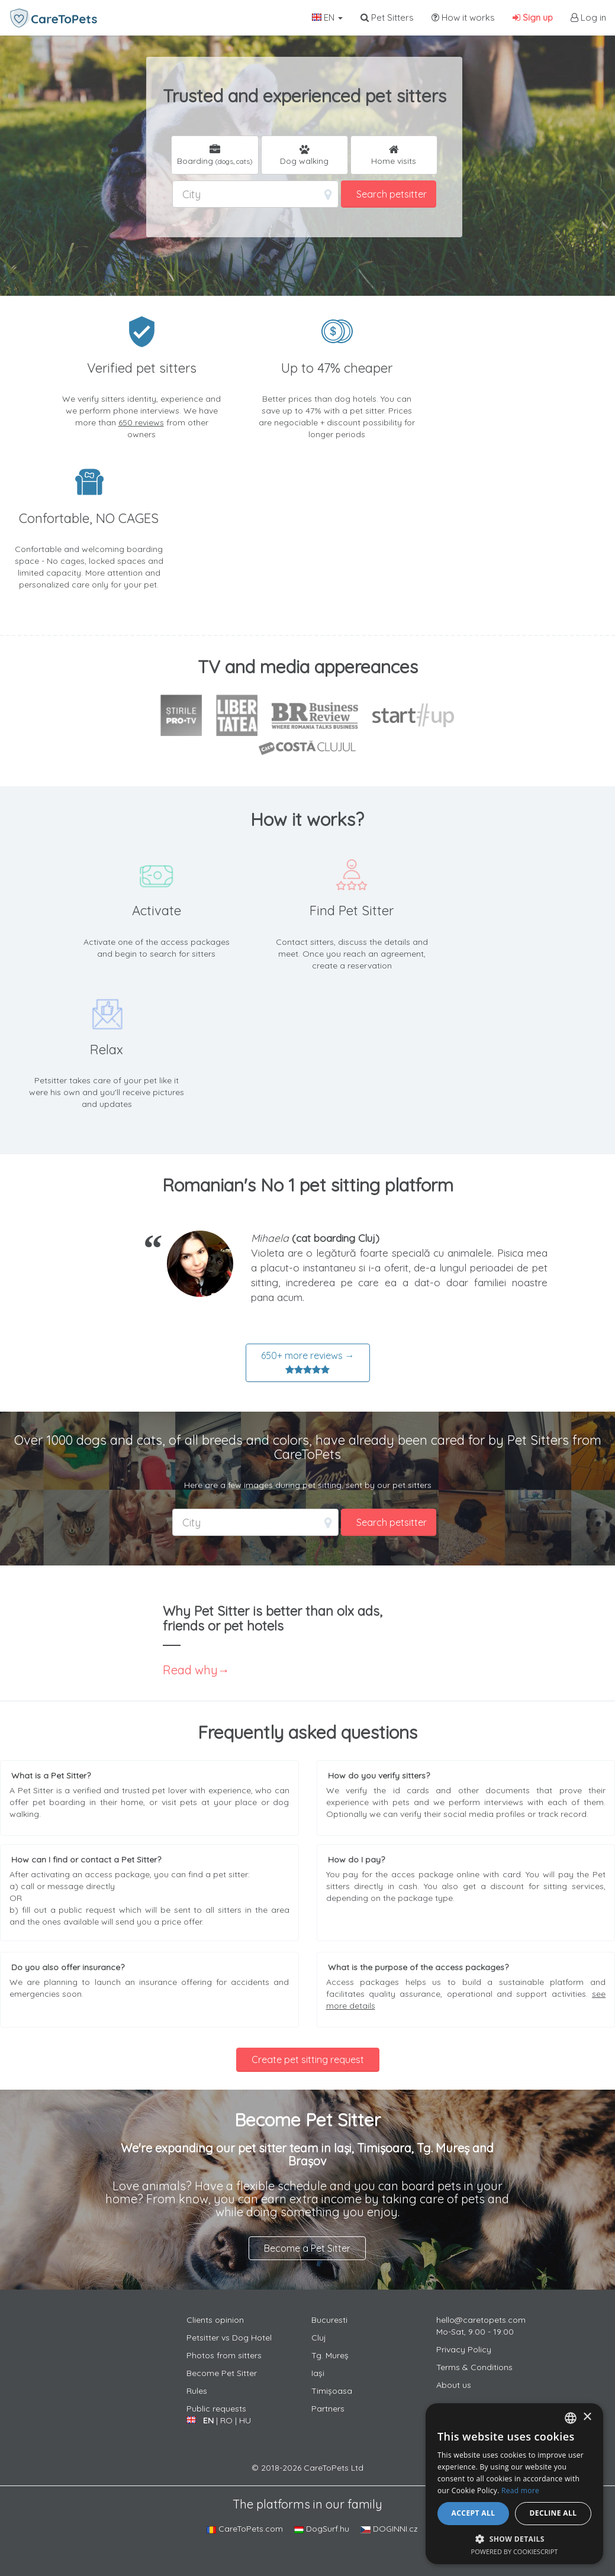  I want to click on Cluj, so click(318, 2337).